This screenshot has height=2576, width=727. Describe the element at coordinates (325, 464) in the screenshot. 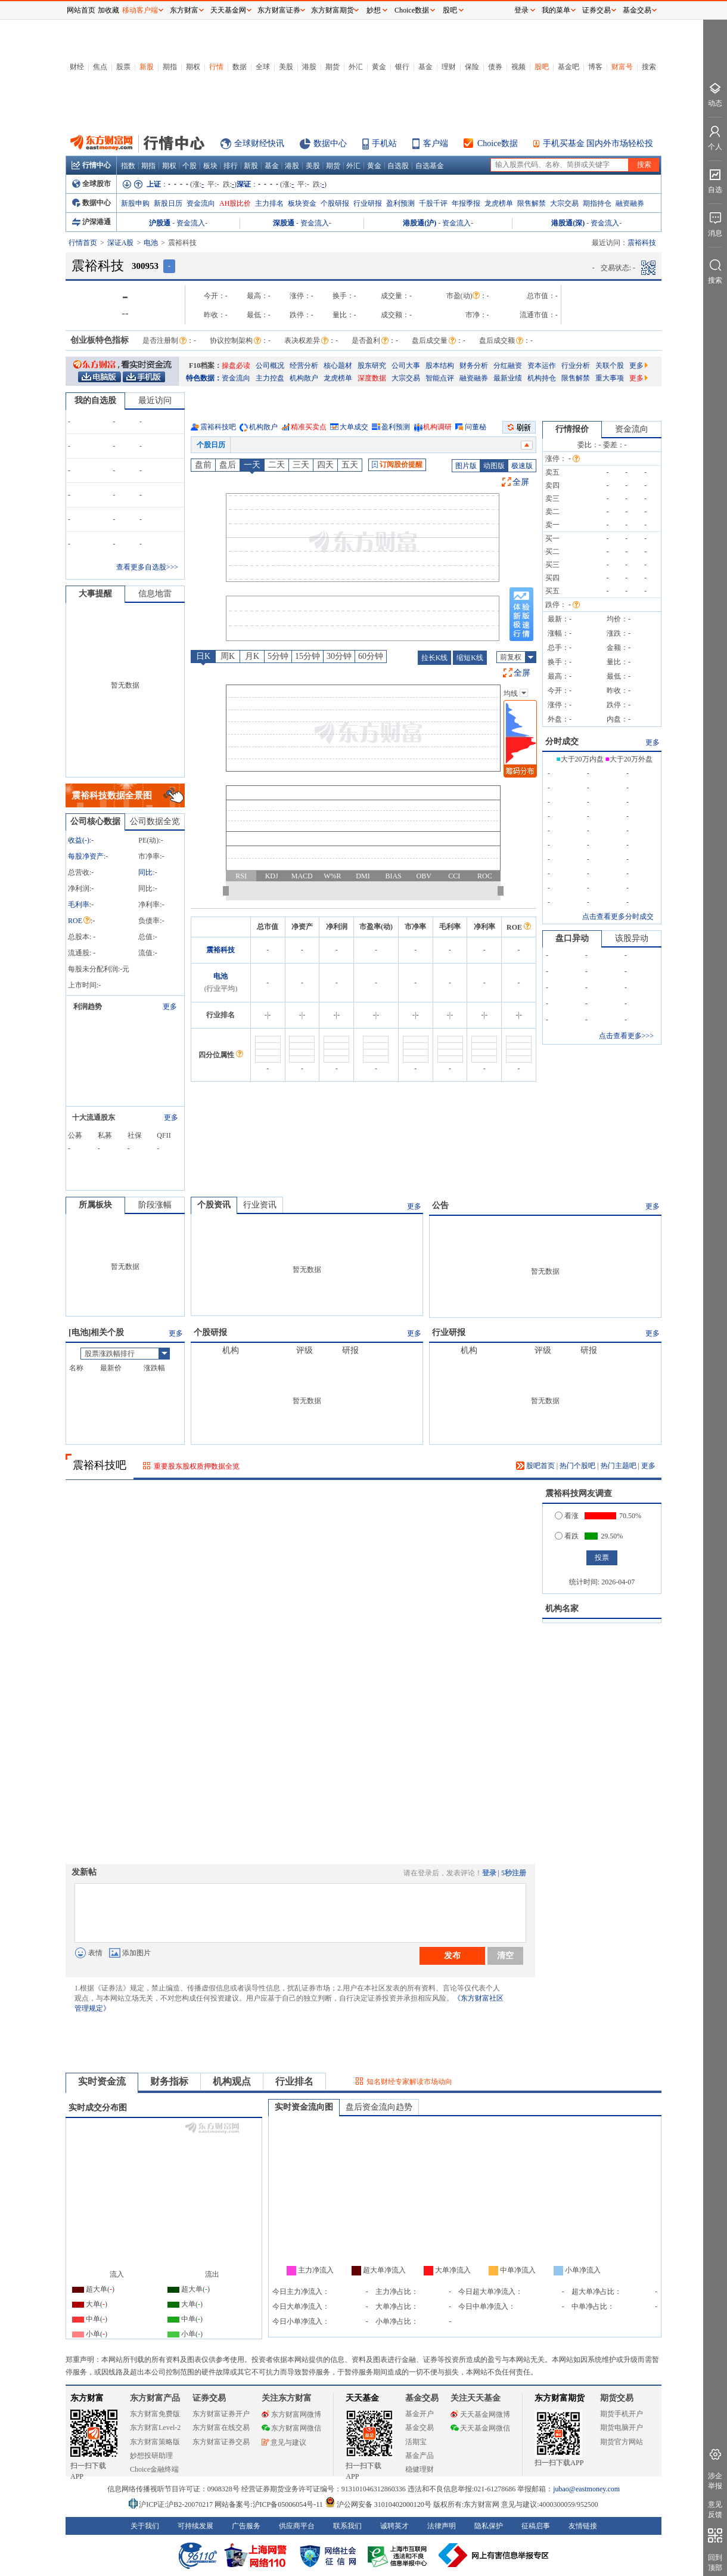

I see `四天` at that location.